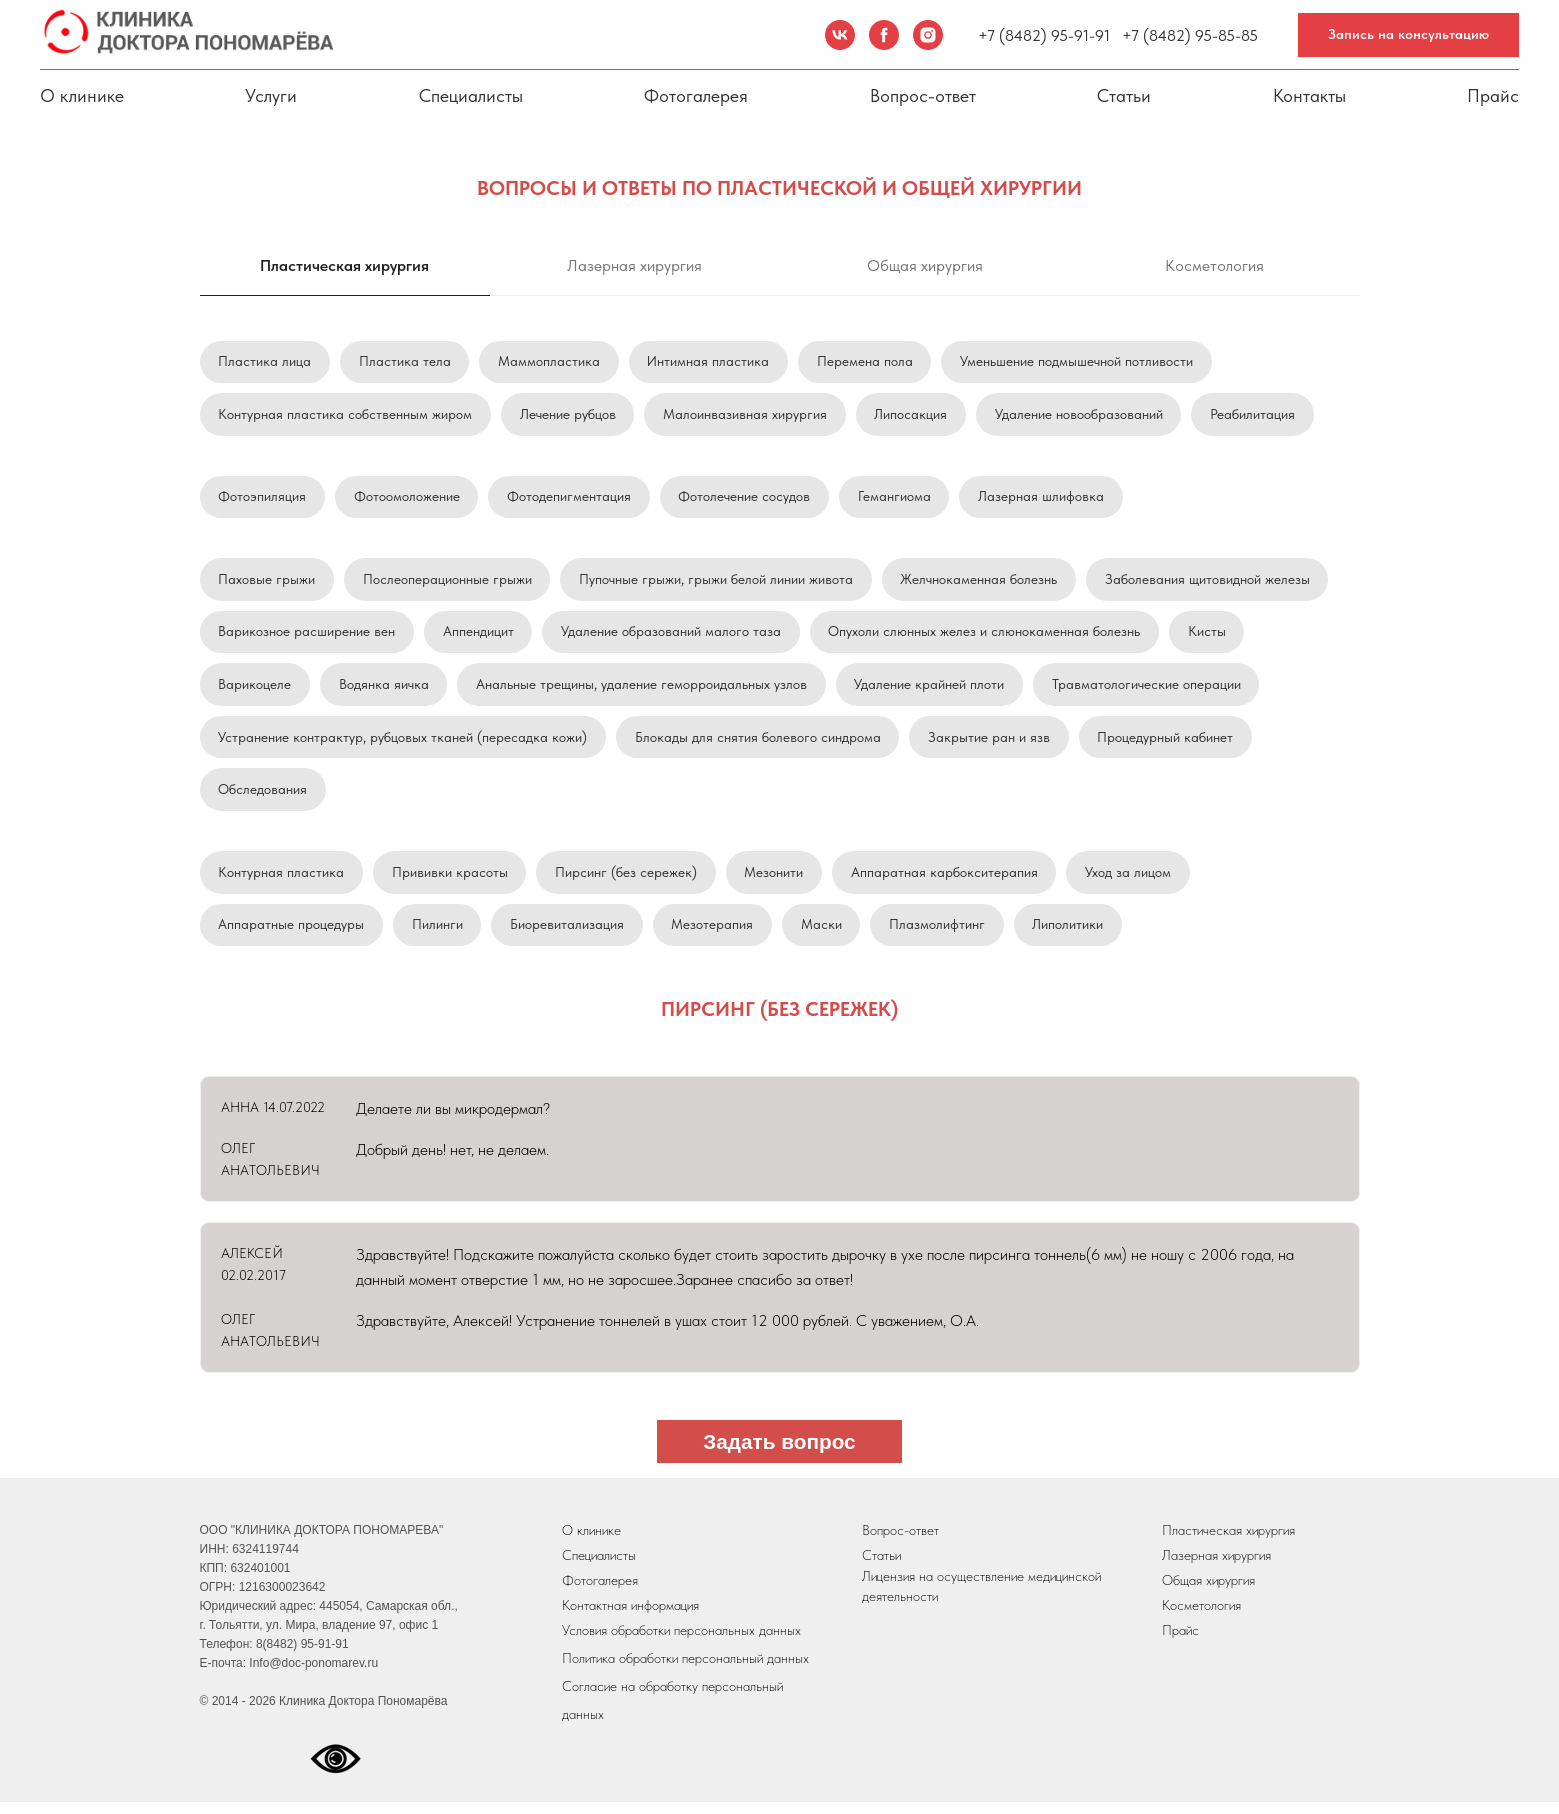  I want to click on Контурная пластика собственным жиром, so click(346, 415).